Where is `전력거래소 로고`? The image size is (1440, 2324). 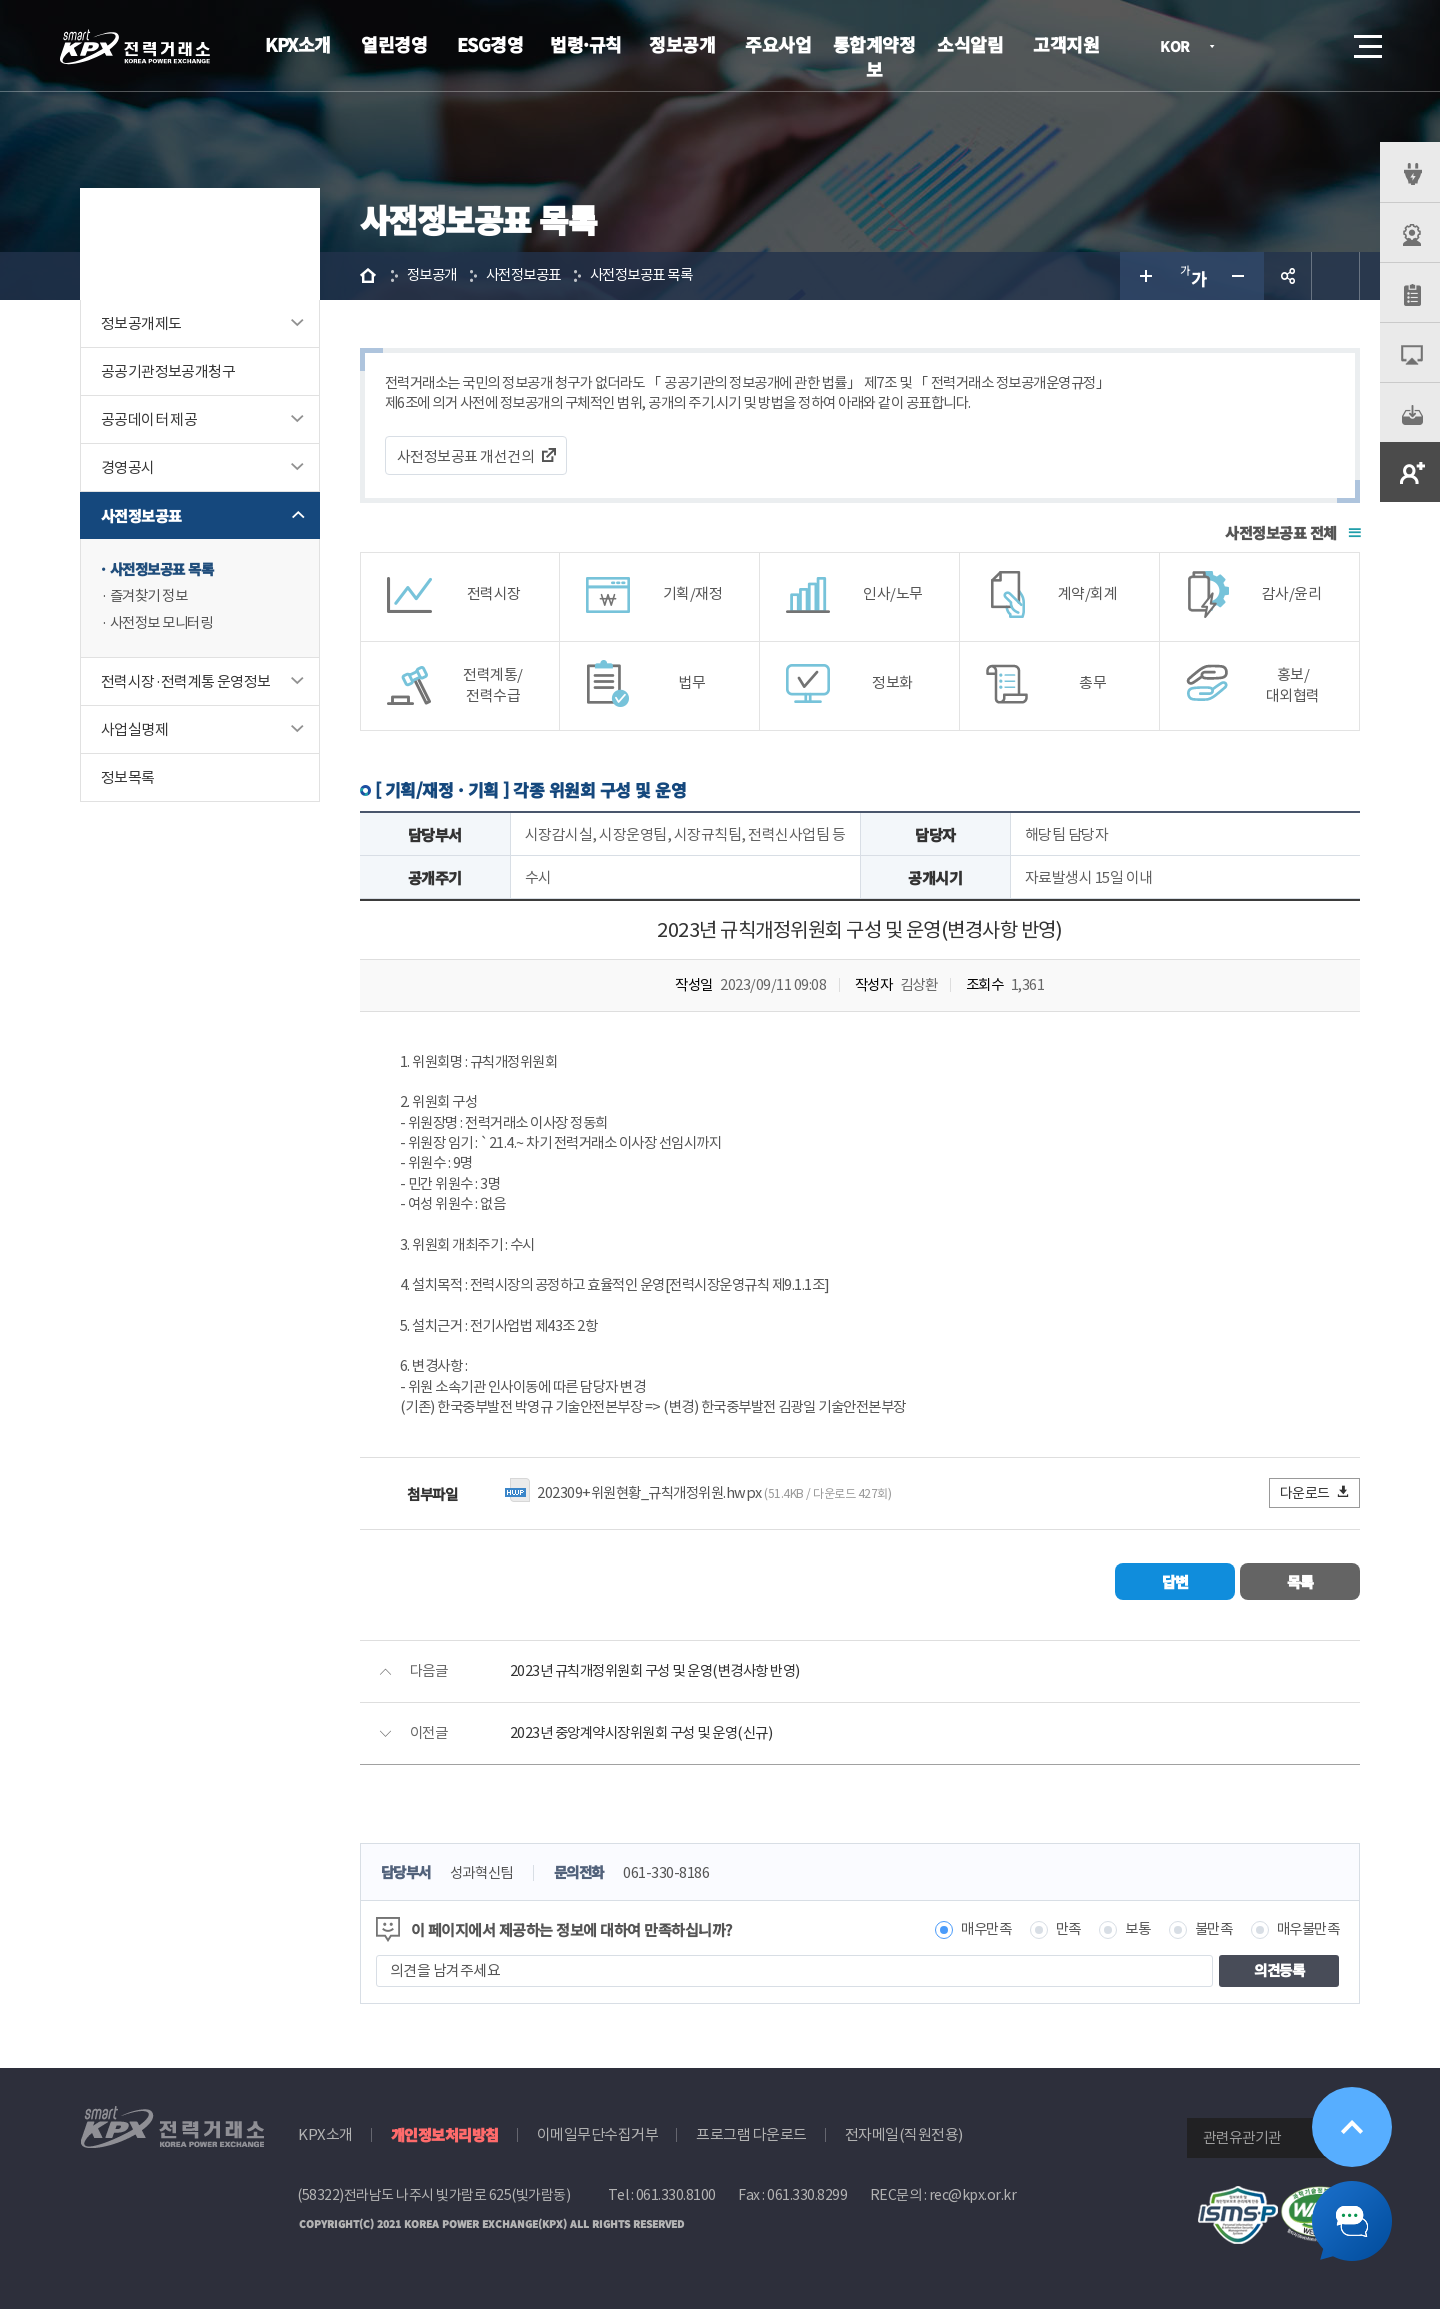 전력거래소 로고 is located at coordinates (135, 47).